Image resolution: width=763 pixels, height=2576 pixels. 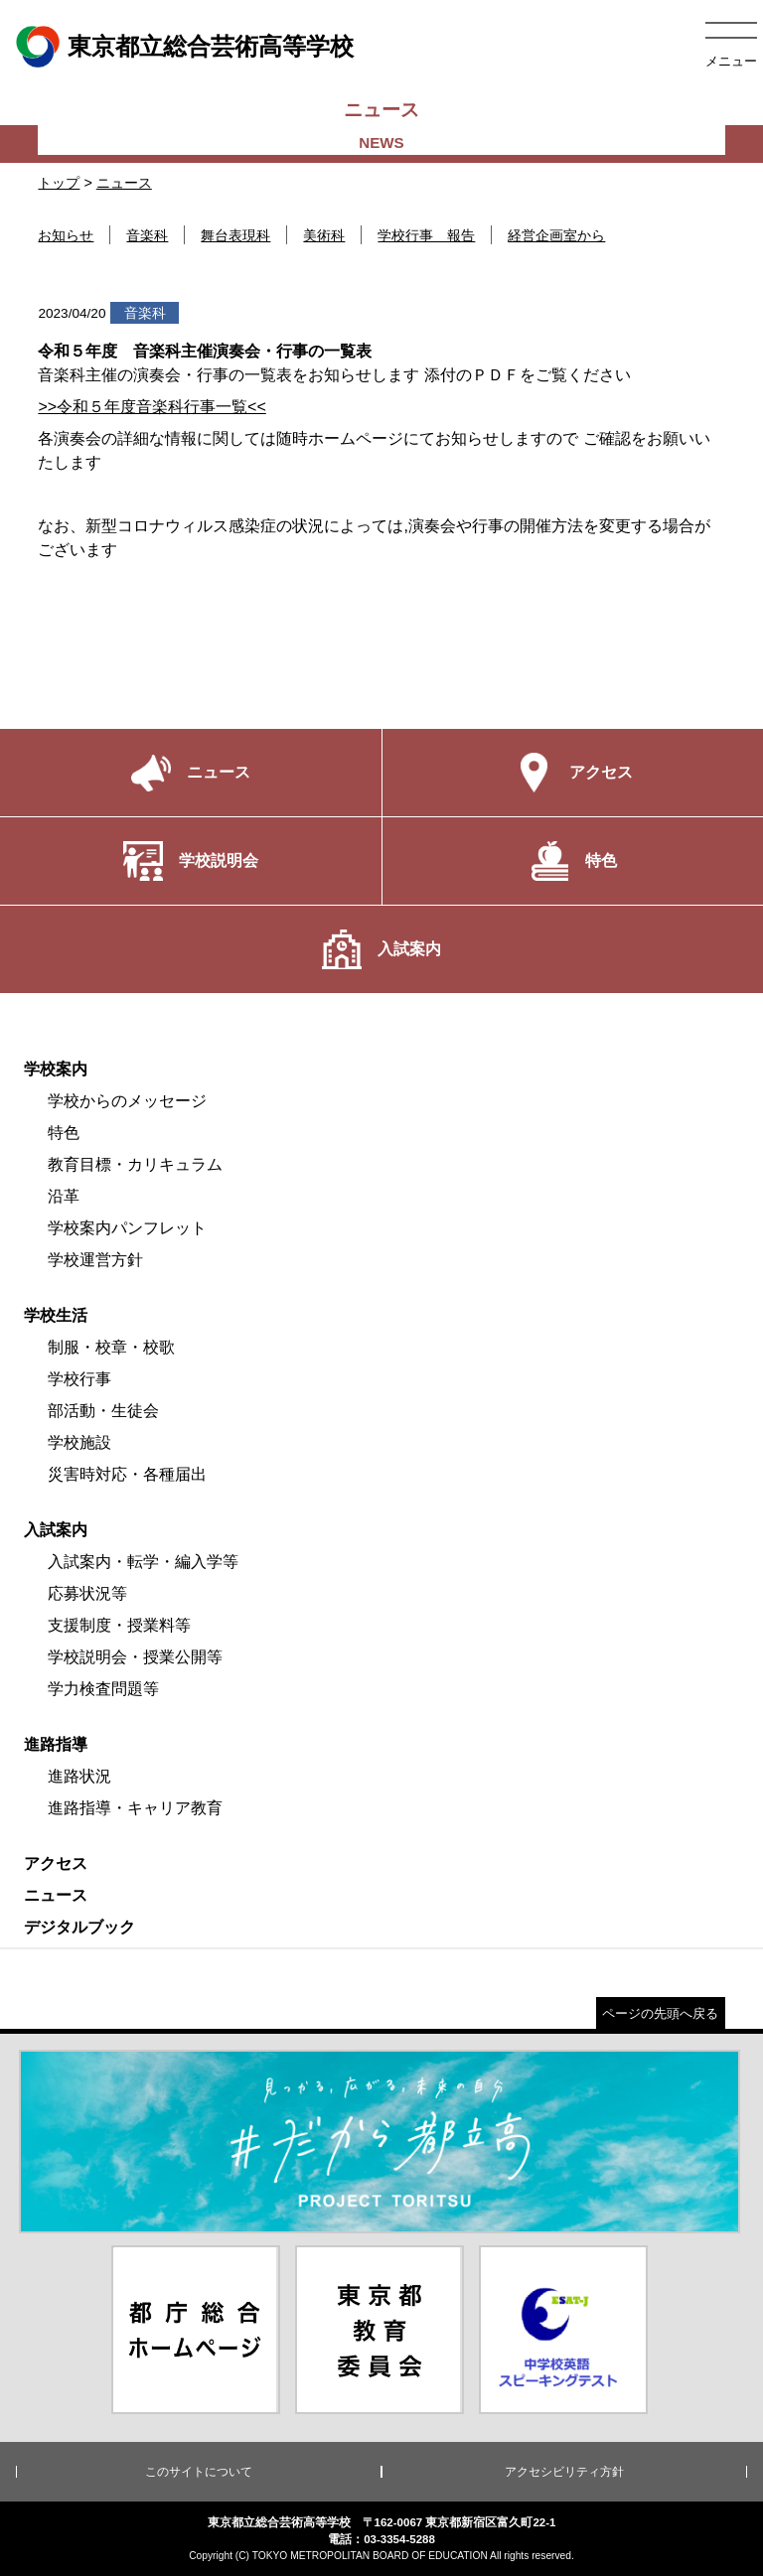 What do you see at coordinates (660, 2013) in the screenshot?
I see `ページの先頭へ戻る` at bounding box center [660, 2013].